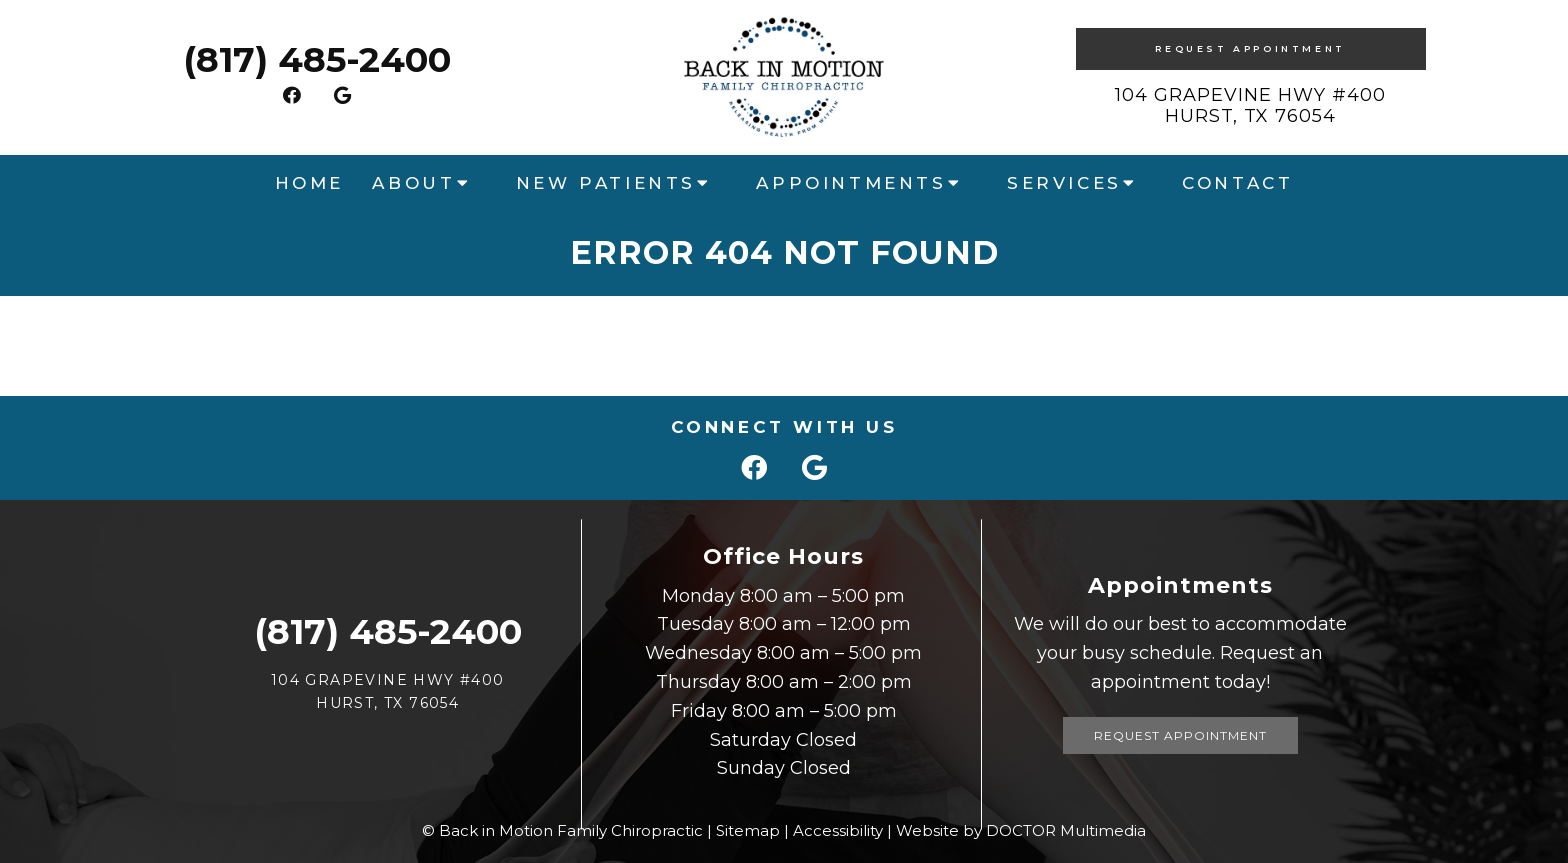 This screenshot has width=1568, height=863. What do you see at coordinates (748, 830) in the screenshot?
I see `Sitemap` at bounding box center [748, 830].